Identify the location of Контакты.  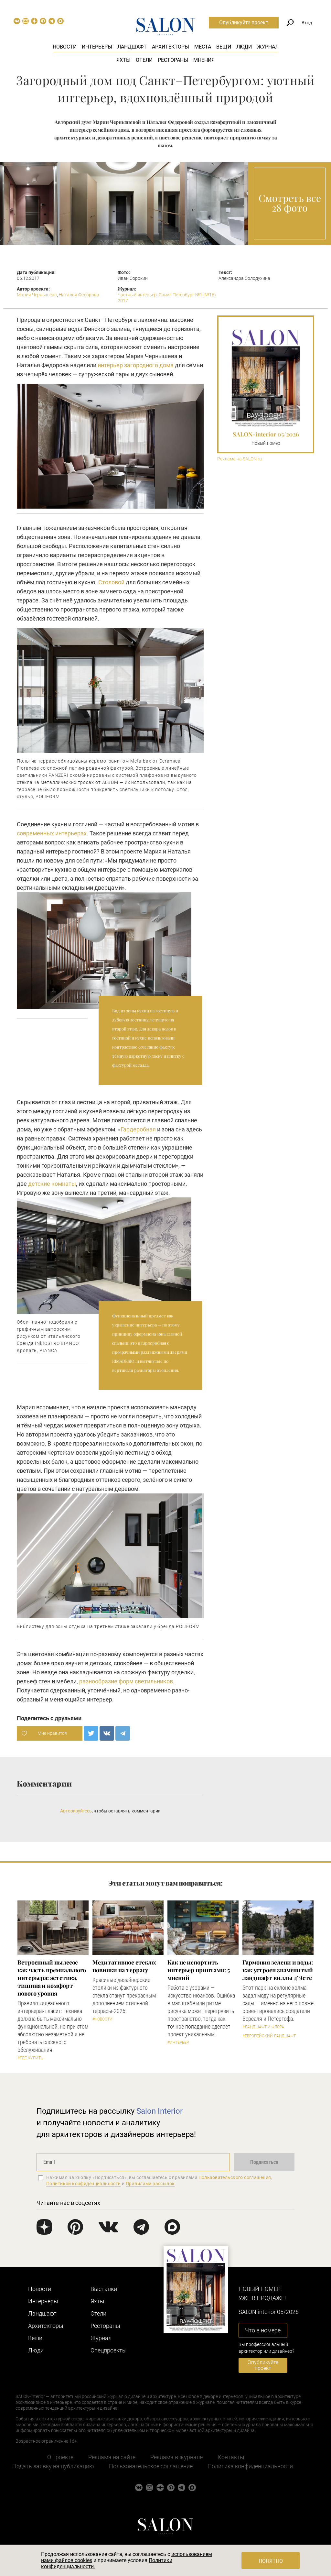
(231, 2457).